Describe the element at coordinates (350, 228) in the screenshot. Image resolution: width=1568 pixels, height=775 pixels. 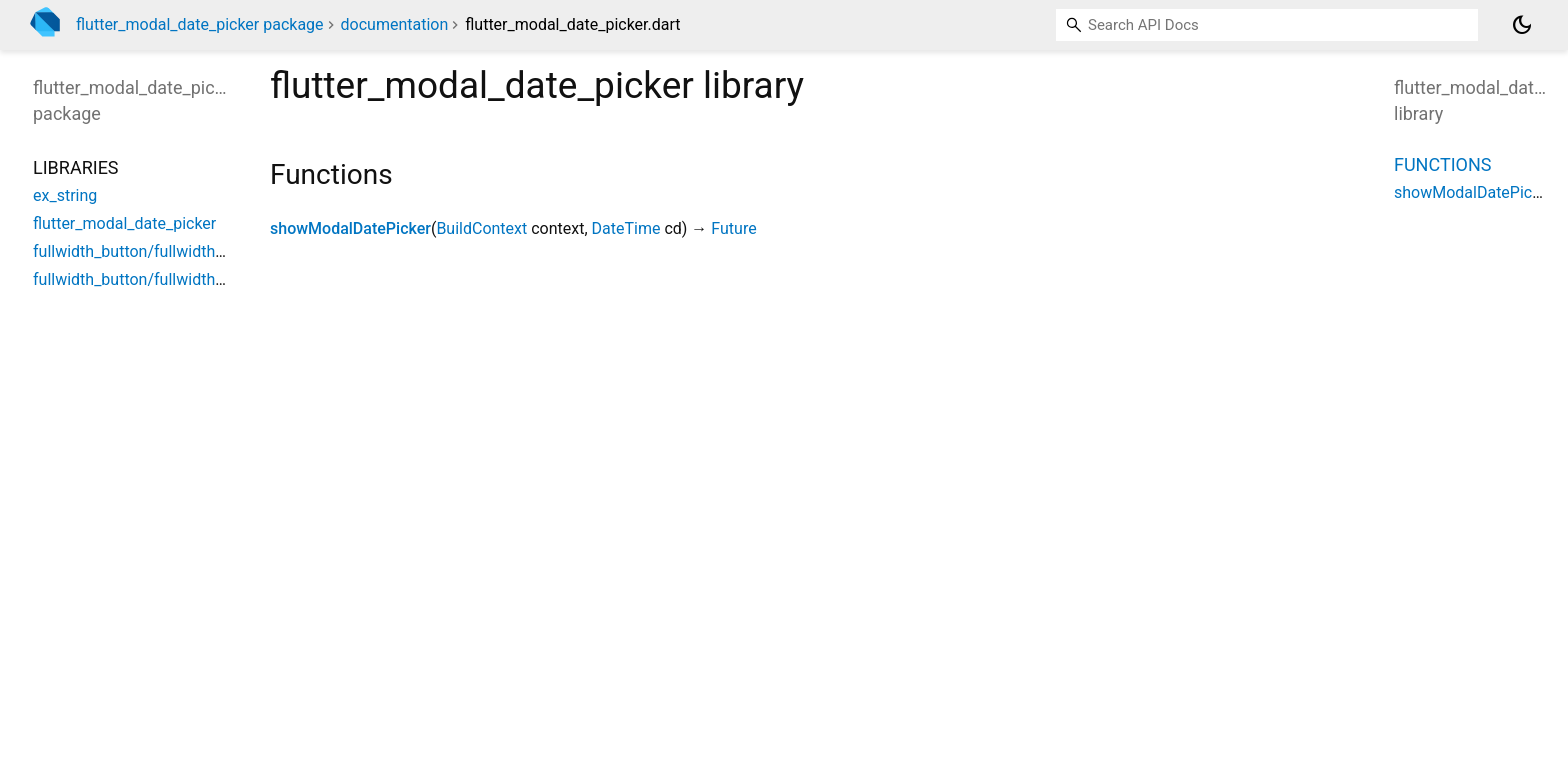
I see `showModalDatePicker` at that location.